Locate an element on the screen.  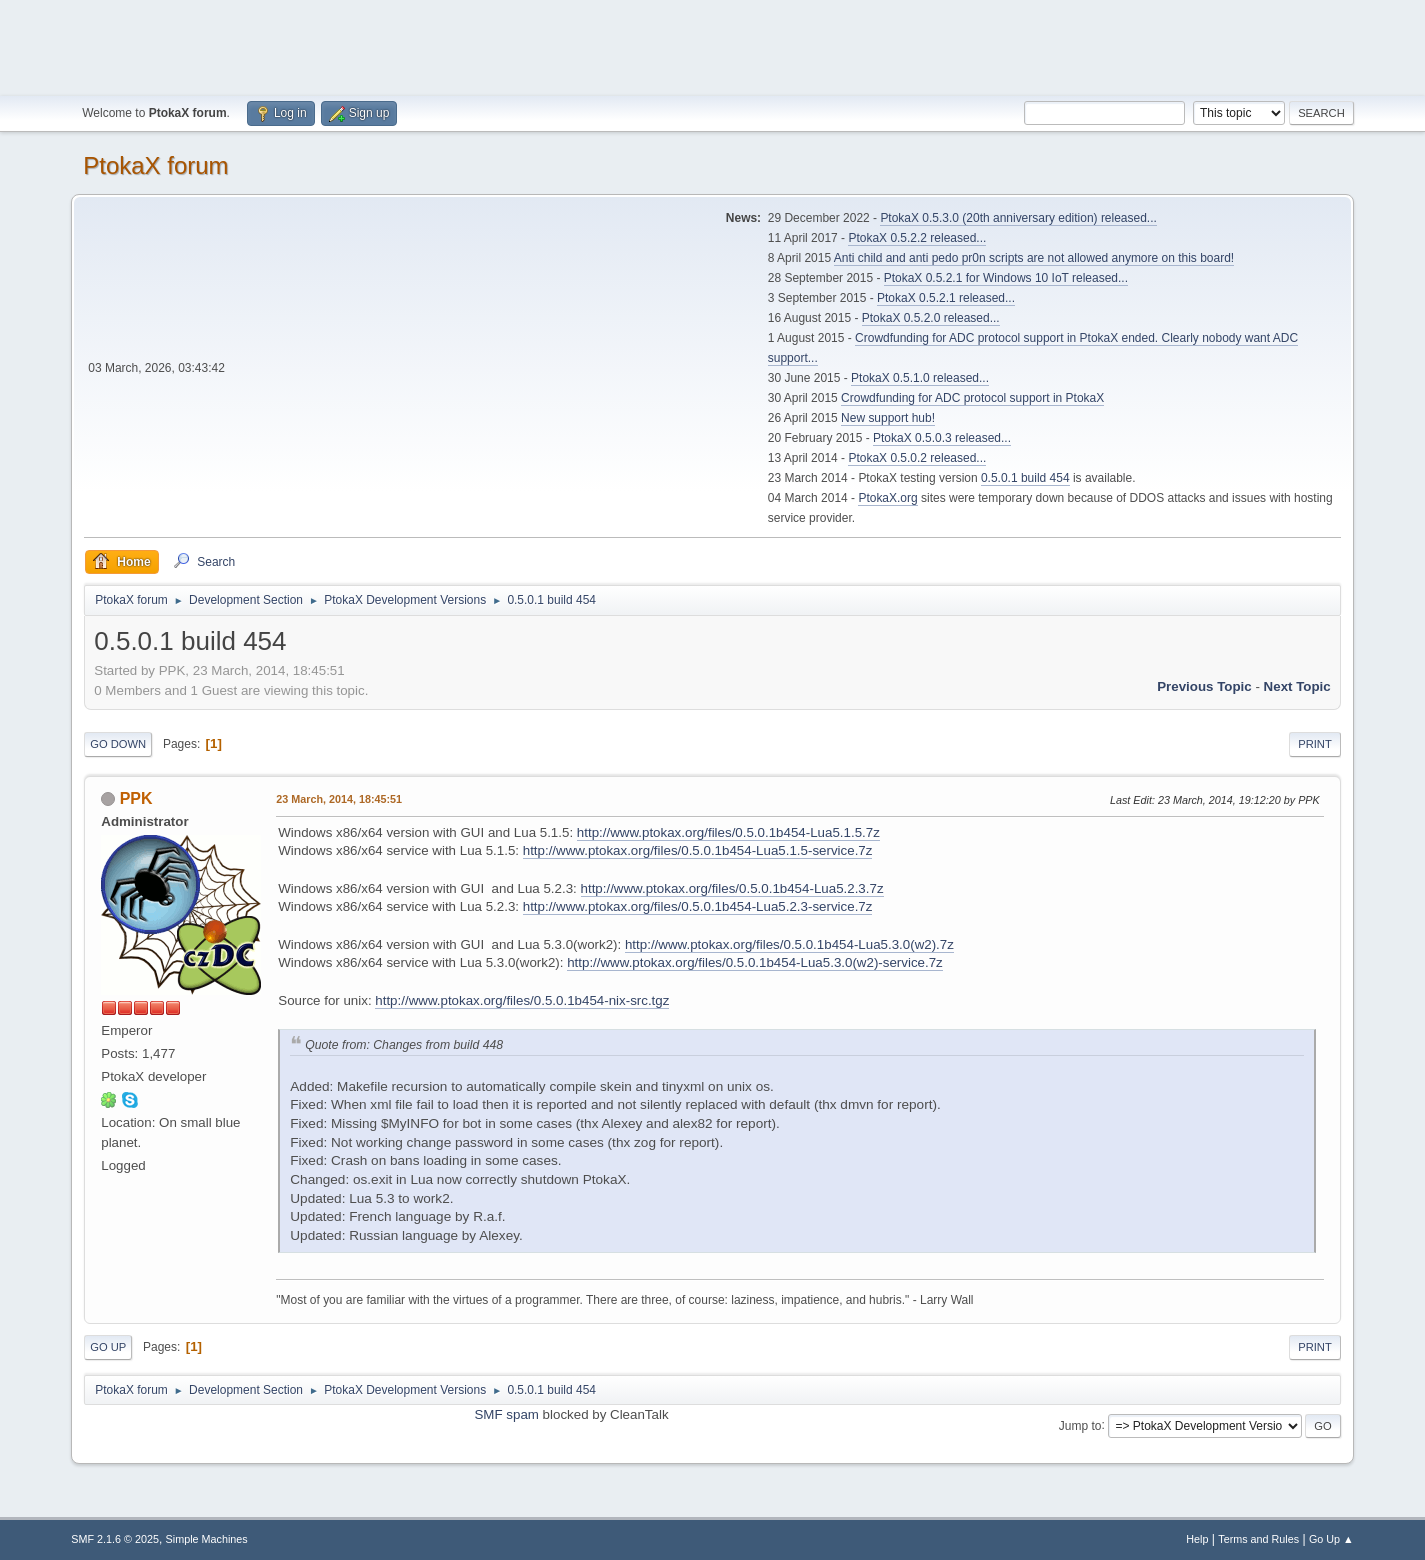
PtokaX 0.5.2.1 for Windows 10 IoT released... is located at coordinates (1006, 278).